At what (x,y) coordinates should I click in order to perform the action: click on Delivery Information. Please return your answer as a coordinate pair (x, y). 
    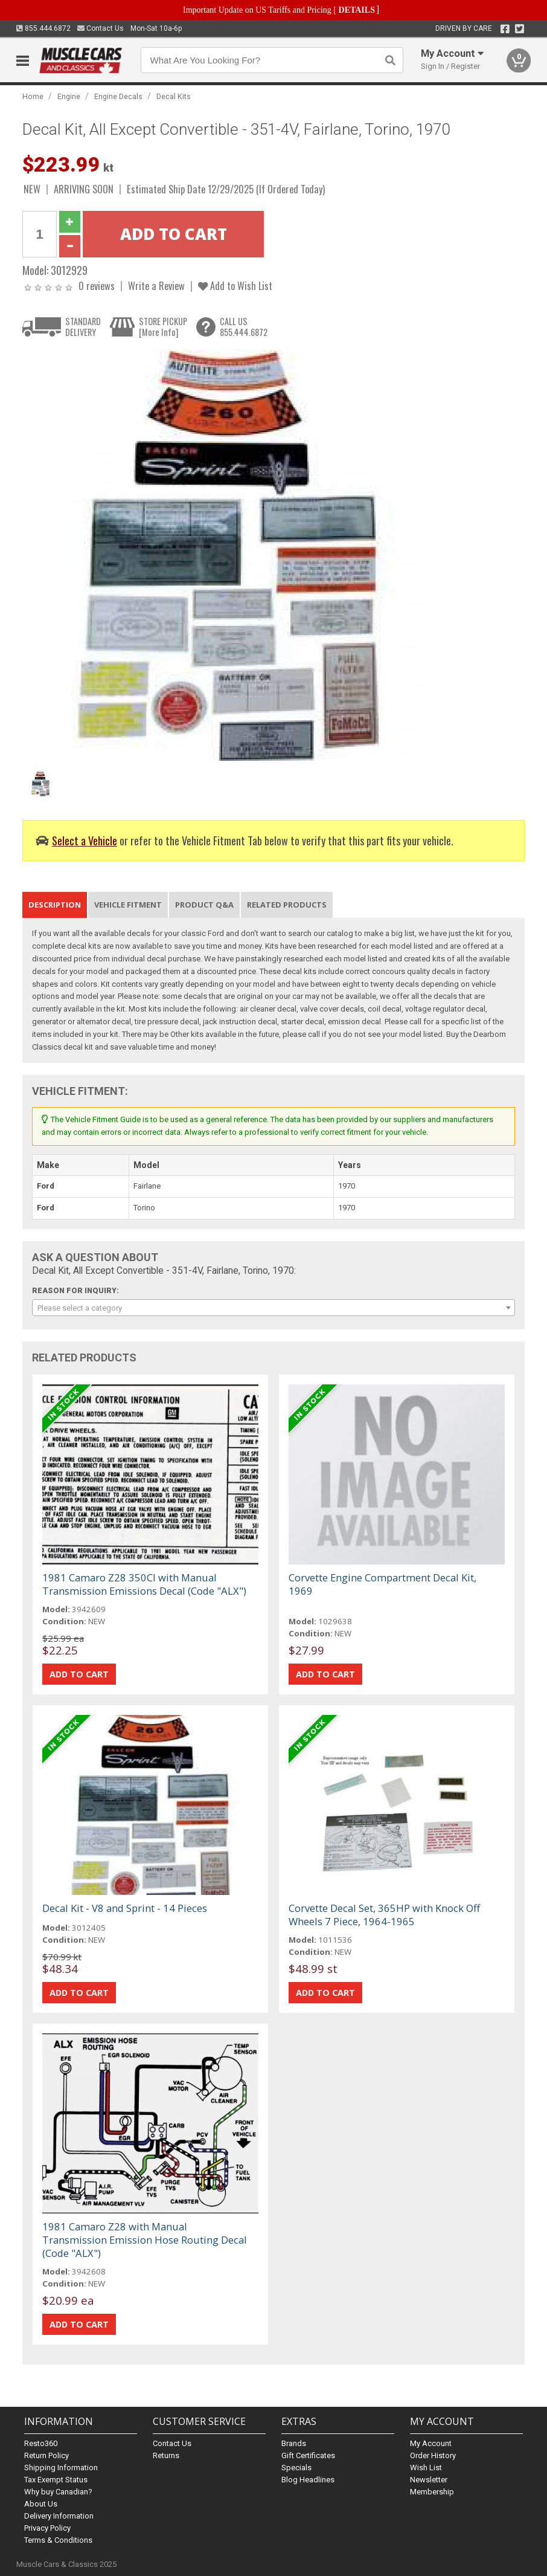
    Looking at the image, I should click on (59, 2515).